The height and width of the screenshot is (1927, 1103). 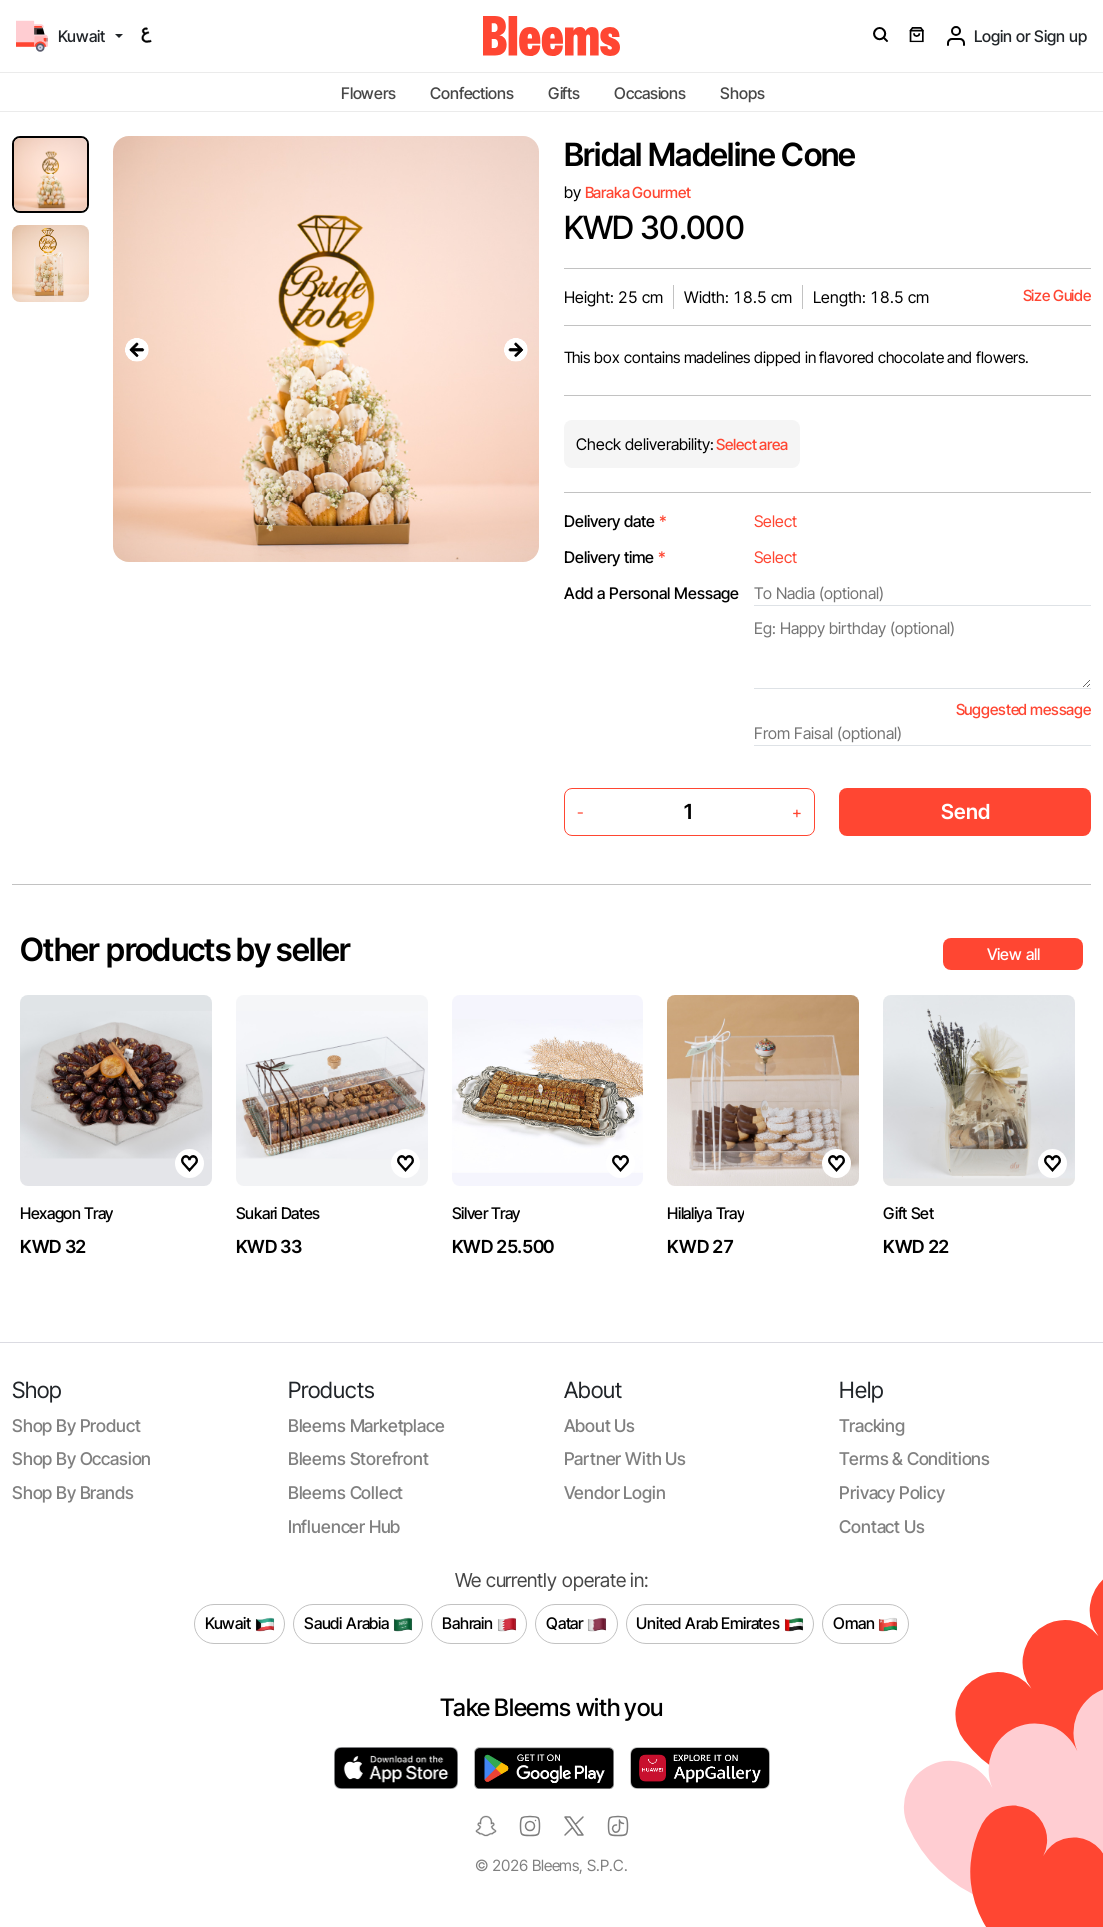 What do you see at coordinates (479, 1624) in the screenshot?
I see `Bahrain` at bounding box center [479, 1624].